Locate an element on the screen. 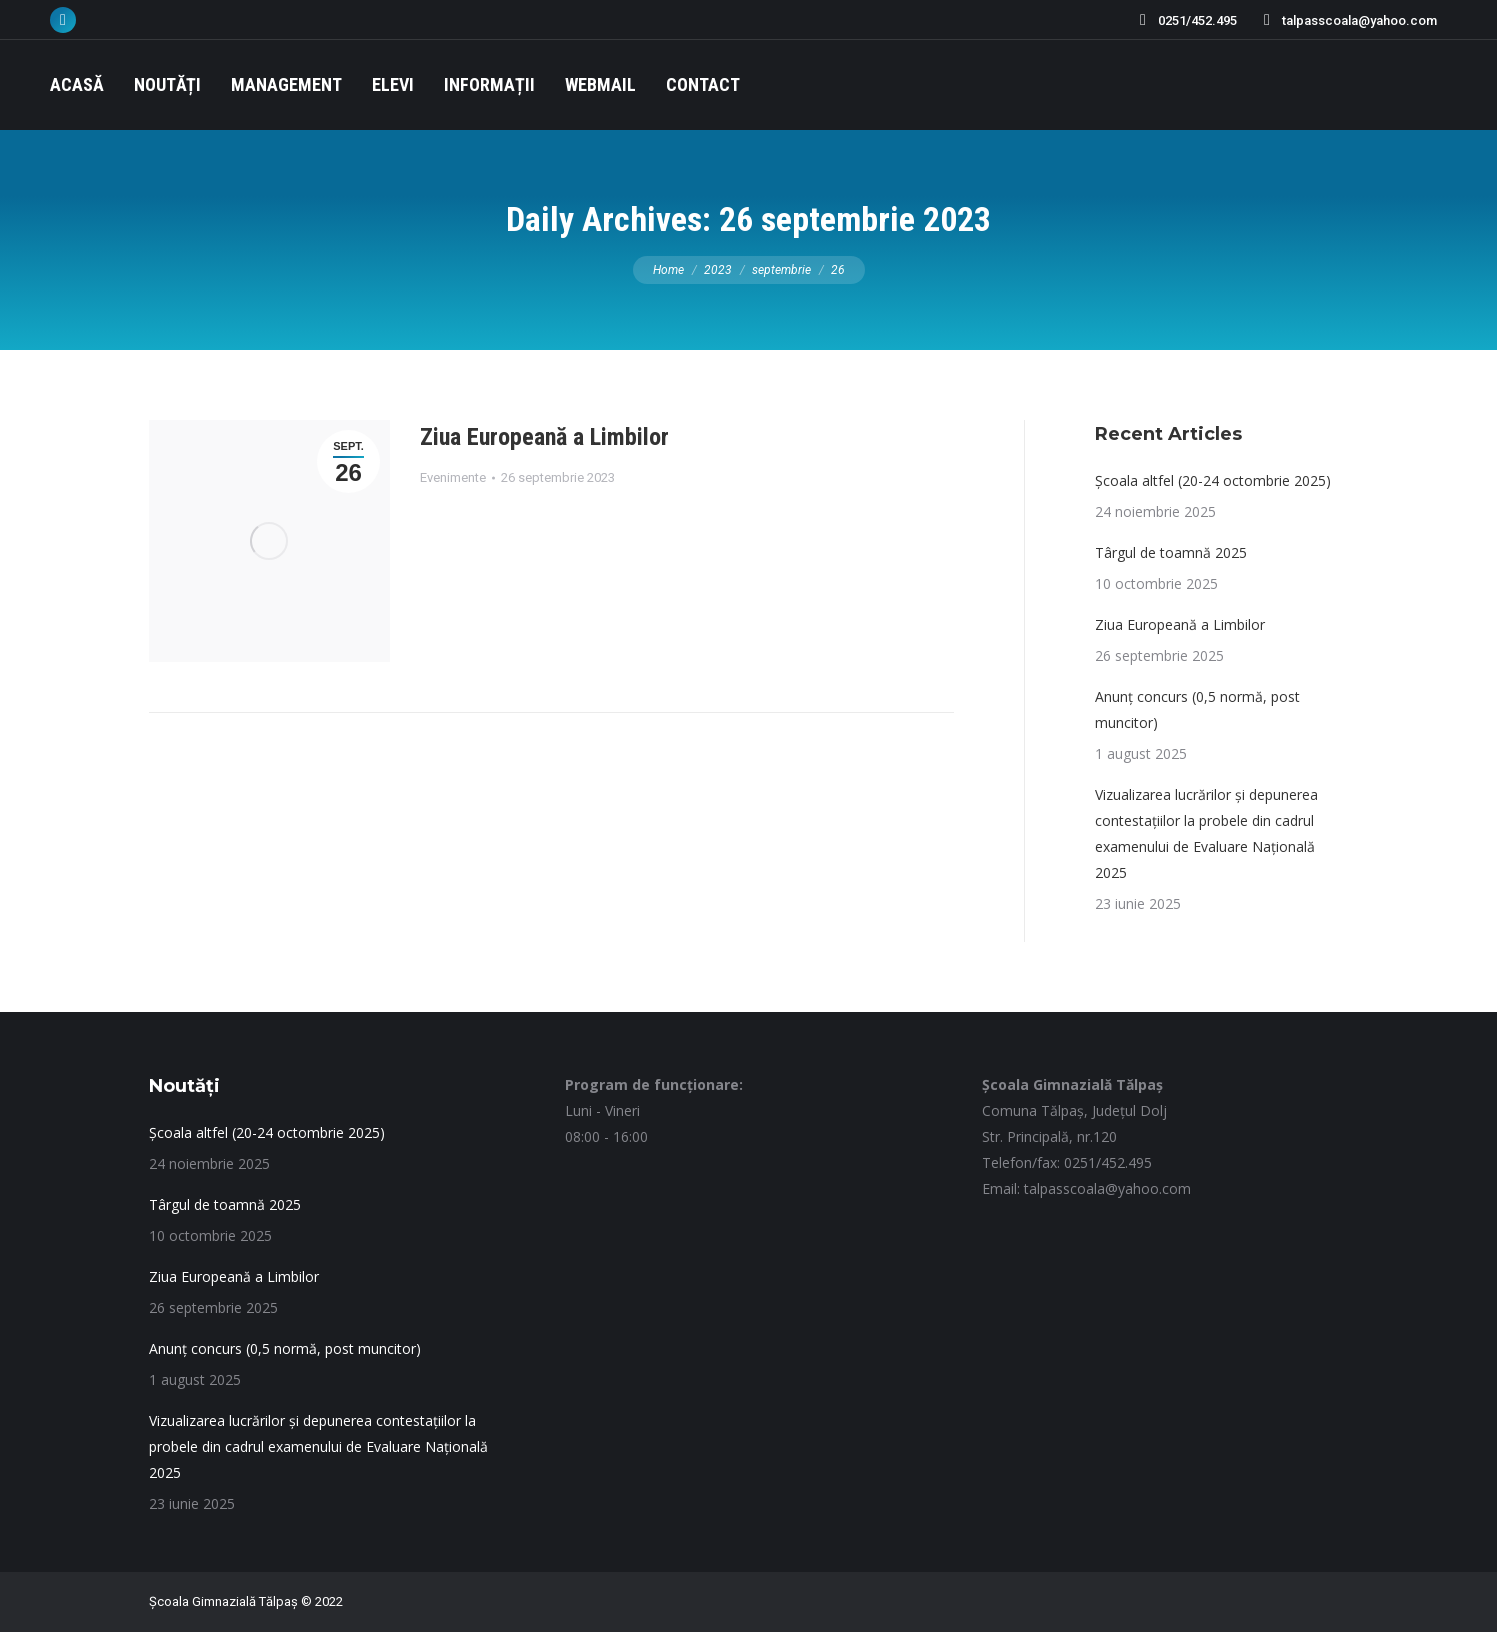  Anunț concurs (0,5 normă, post muncitor) is located at coordinates (1197, 709).